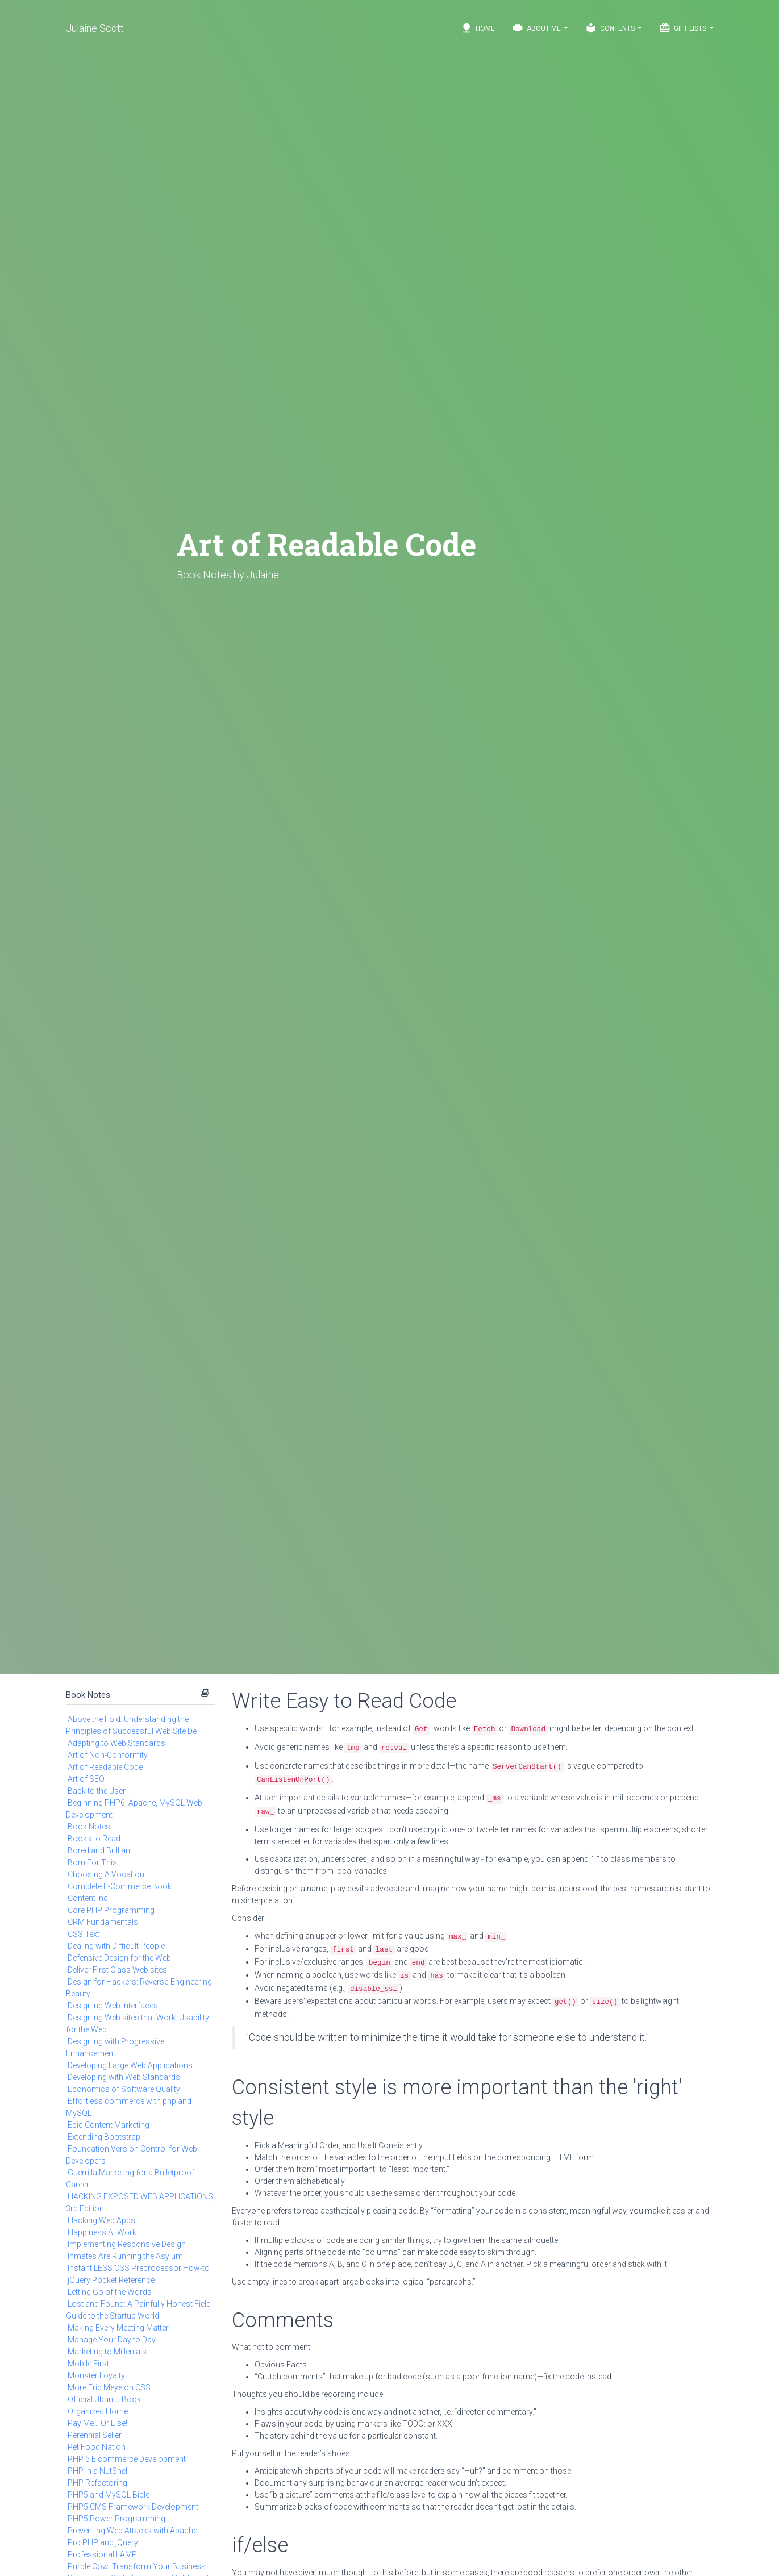 Image resolution: width=779 pixels, height=2576 pixels. I want to click on Developing with Web Standards, so click(124, 2077).